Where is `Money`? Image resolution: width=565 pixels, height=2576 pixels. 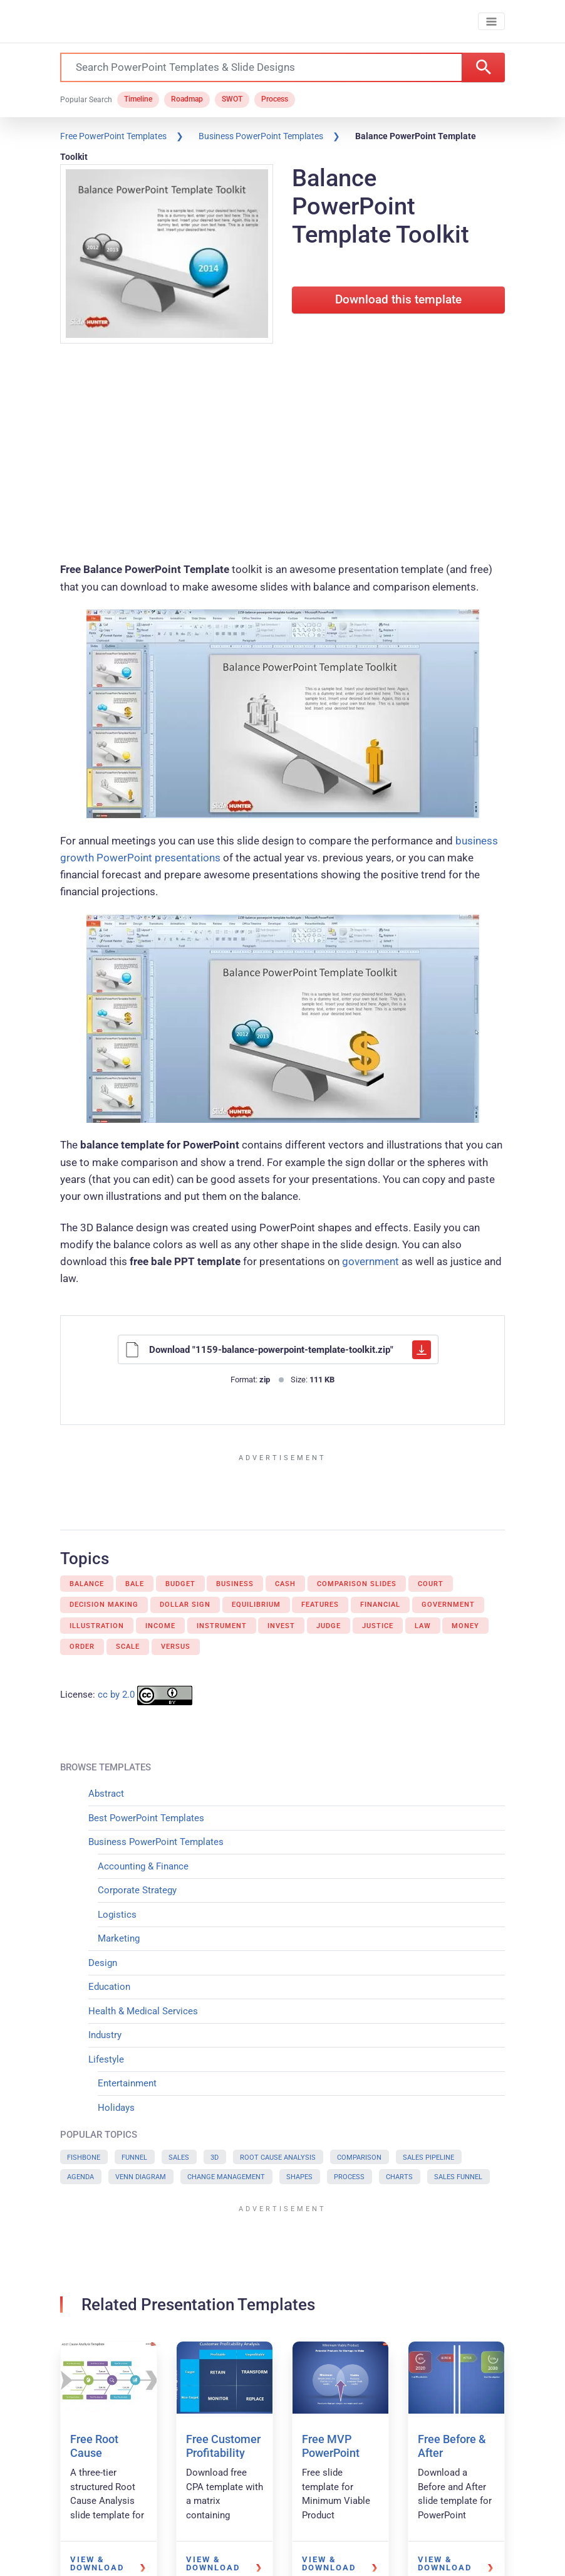 Money is located at coordinates (465, 1626).